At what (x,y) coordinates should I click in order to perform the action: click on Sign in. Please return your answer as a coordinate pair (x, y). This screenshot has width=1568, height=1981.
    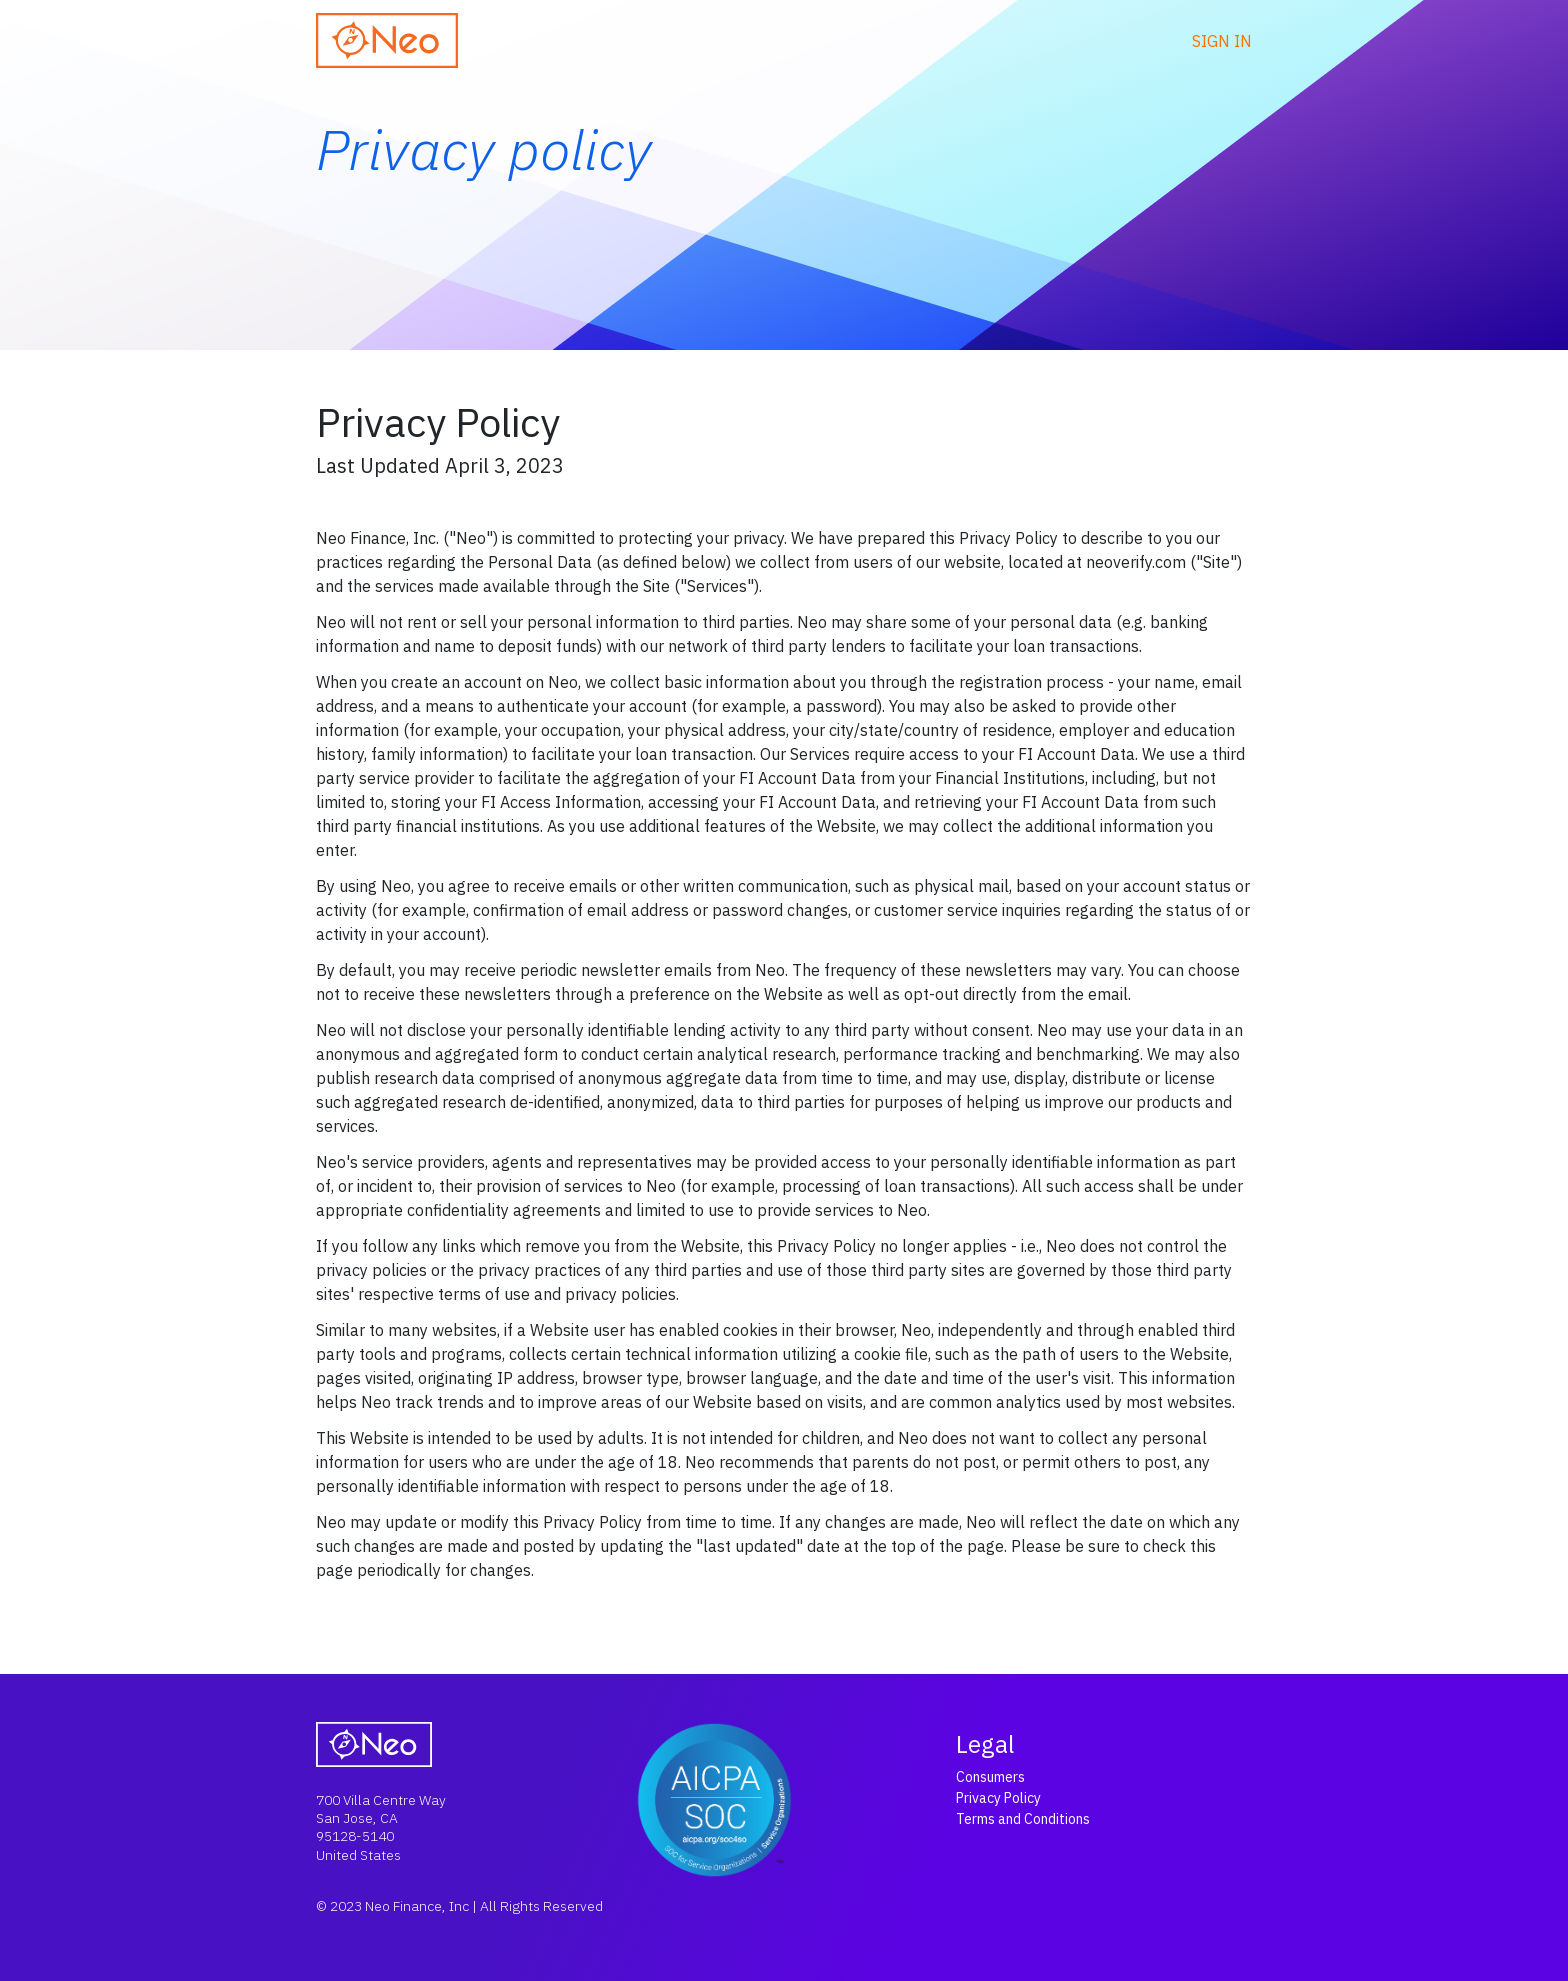
    Looking at the image, I should click on (1222, 41).